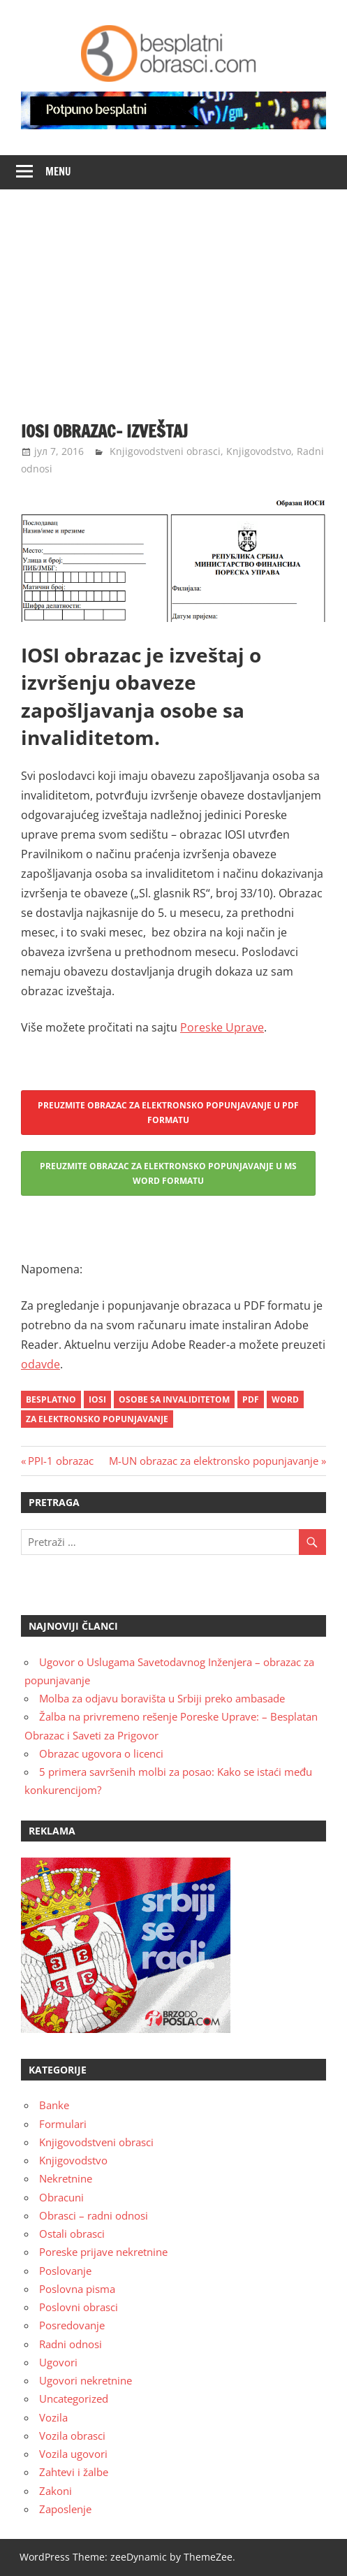  I want to click on Uncategorized, so click(73, 2398).